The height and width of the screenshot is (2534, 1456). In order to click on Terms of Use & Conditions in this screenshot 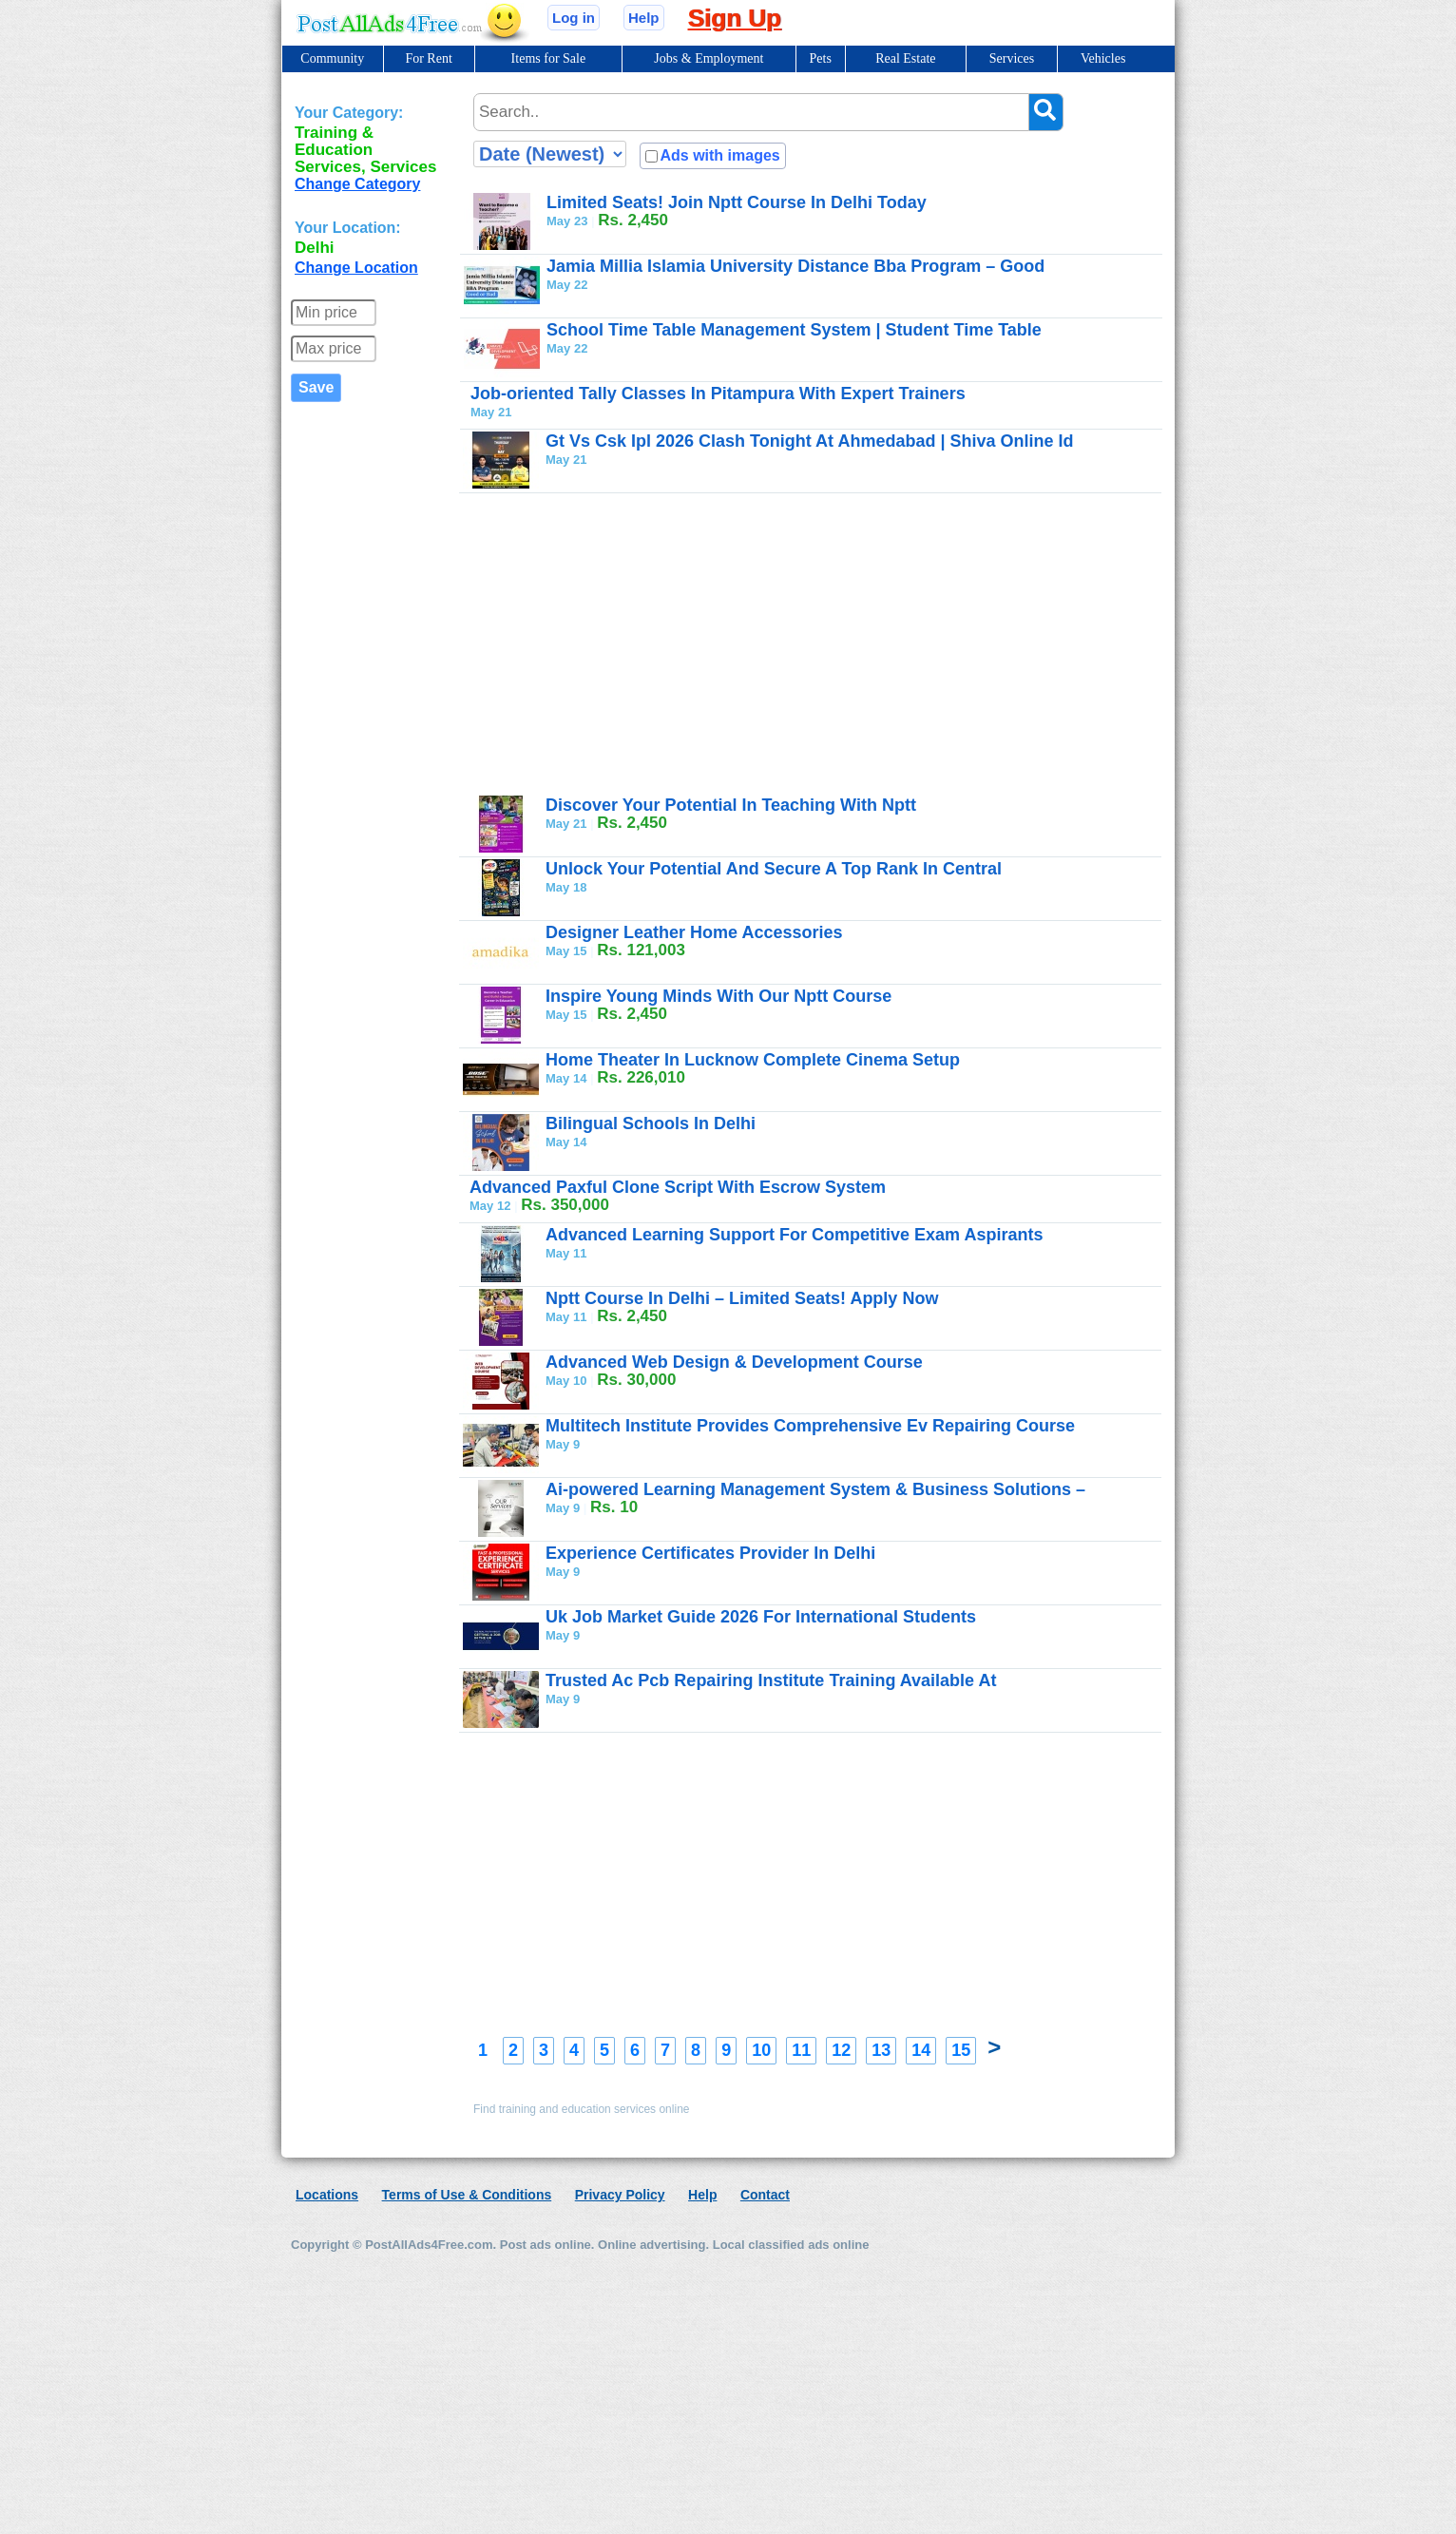, I will do `click(467, 2194)`.